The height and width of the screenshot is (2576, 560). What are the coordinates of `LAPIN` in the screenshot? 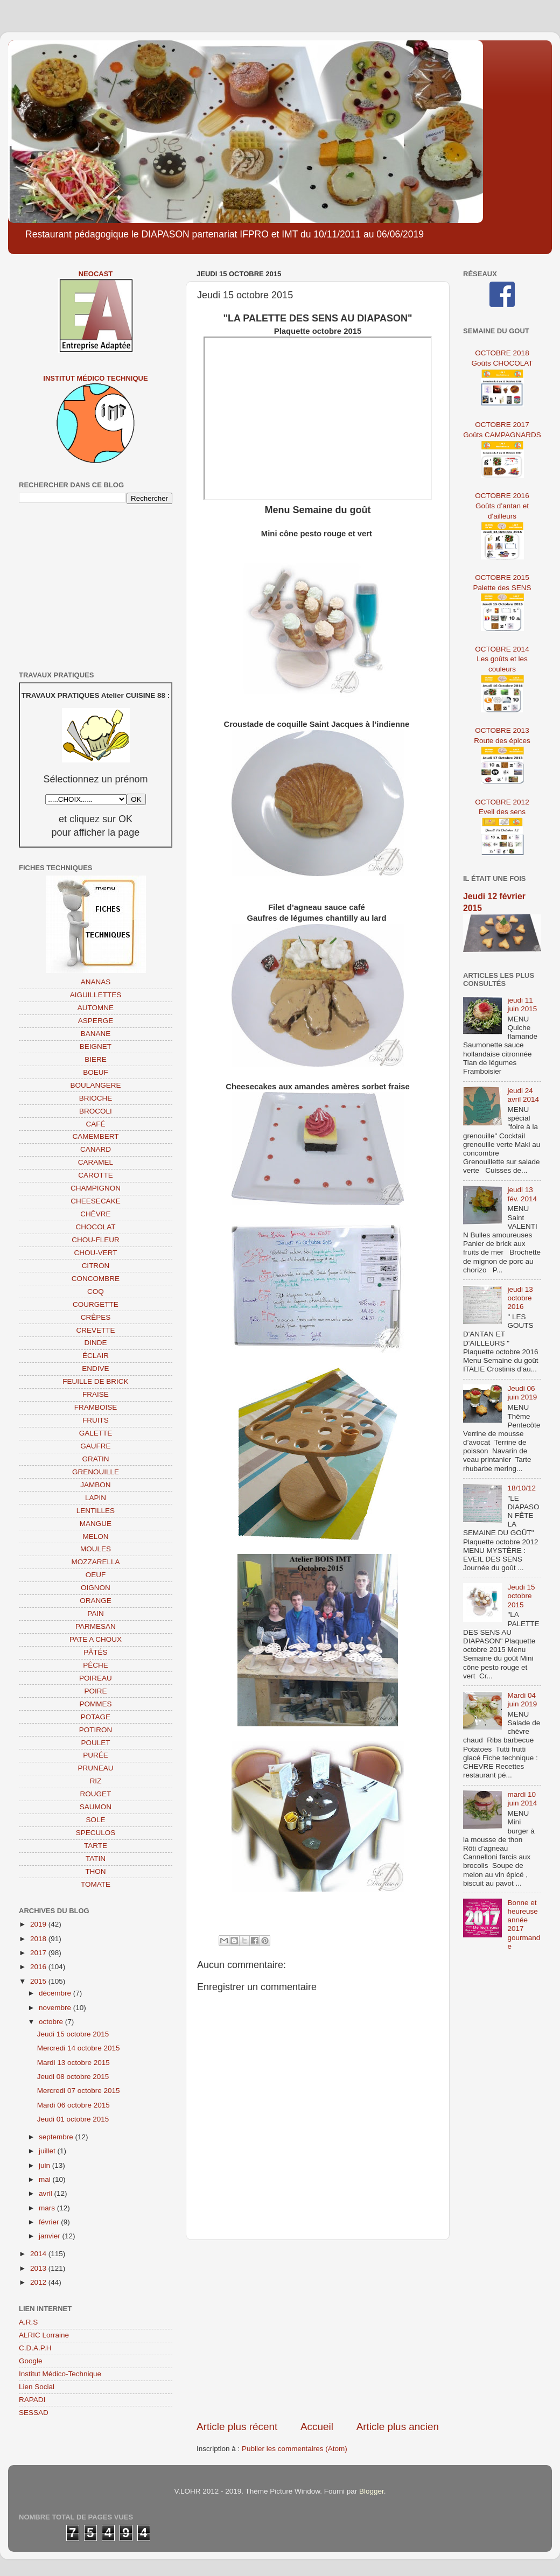 It's located at (95, 1498).